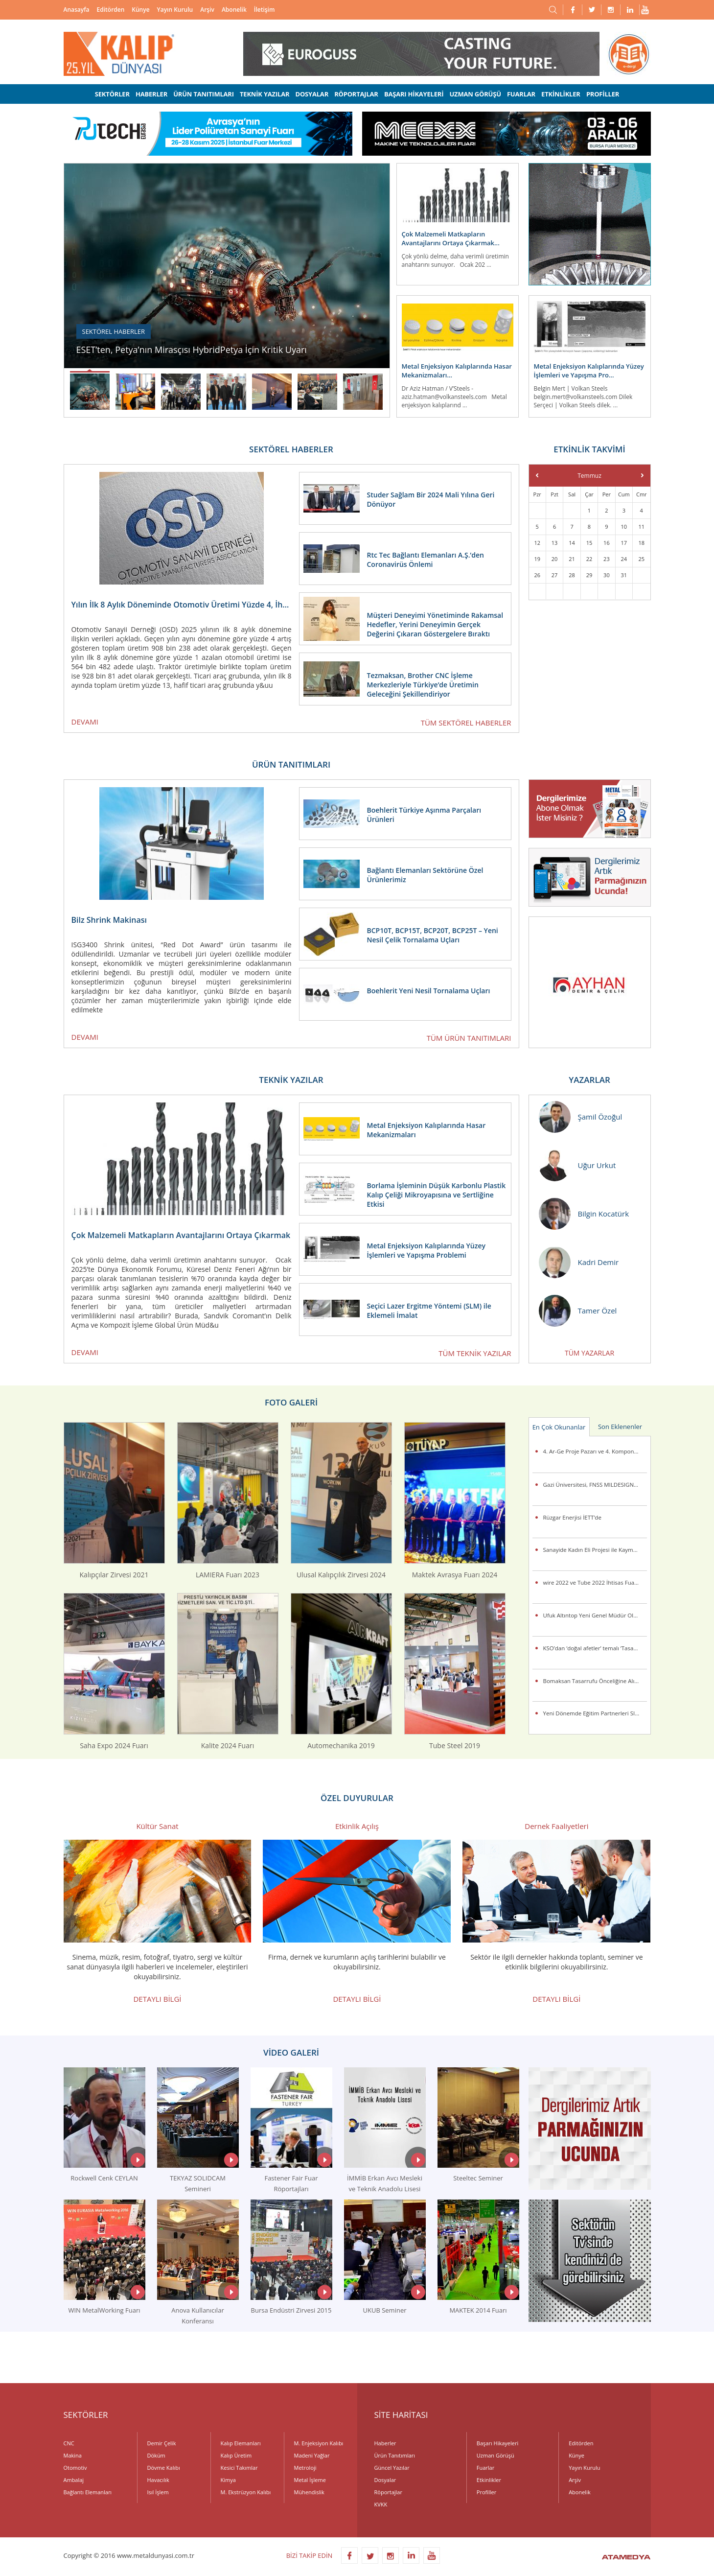 This screenshot has width=714, height=2576. What do you see at coordinates (595, 1681) in the screenshot?
I see `Bomaksan Tasarrufu Önceliğine Alıyor ALVER ile Bakım ve Filtre Maliyetlerini Azaltıyor` at bounding box center [595, 1681].